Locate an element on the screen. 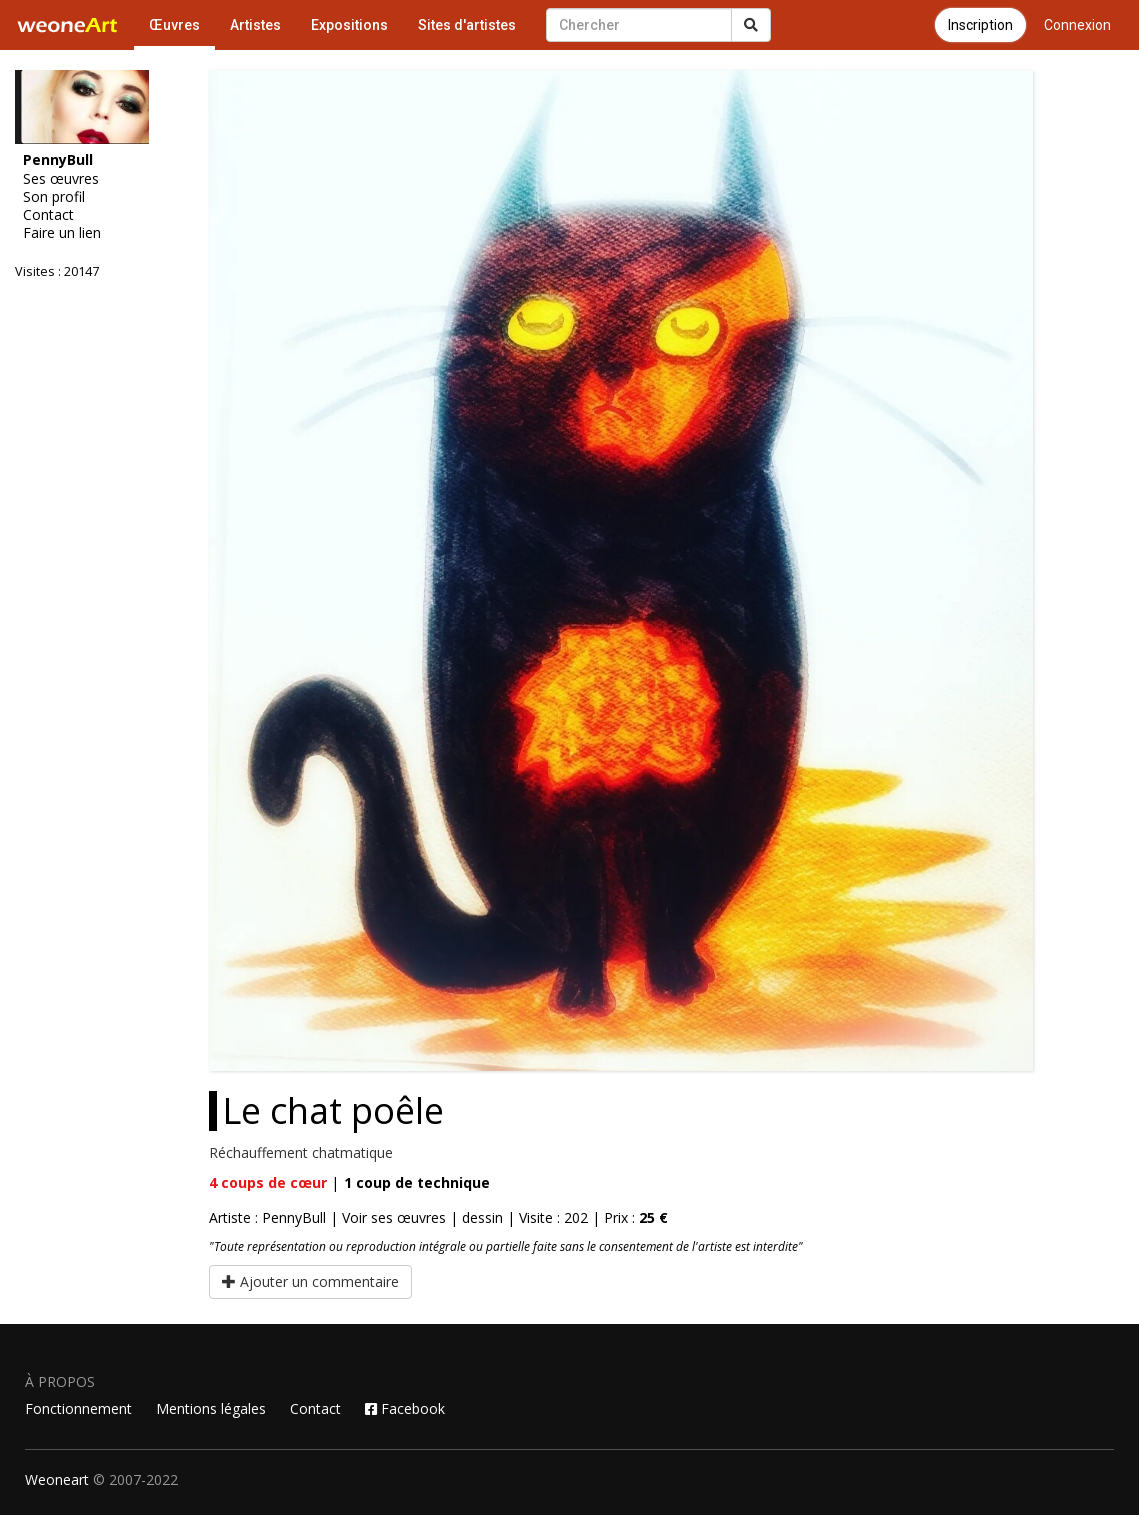  Weoneart is located at coordinates (57, 1479).